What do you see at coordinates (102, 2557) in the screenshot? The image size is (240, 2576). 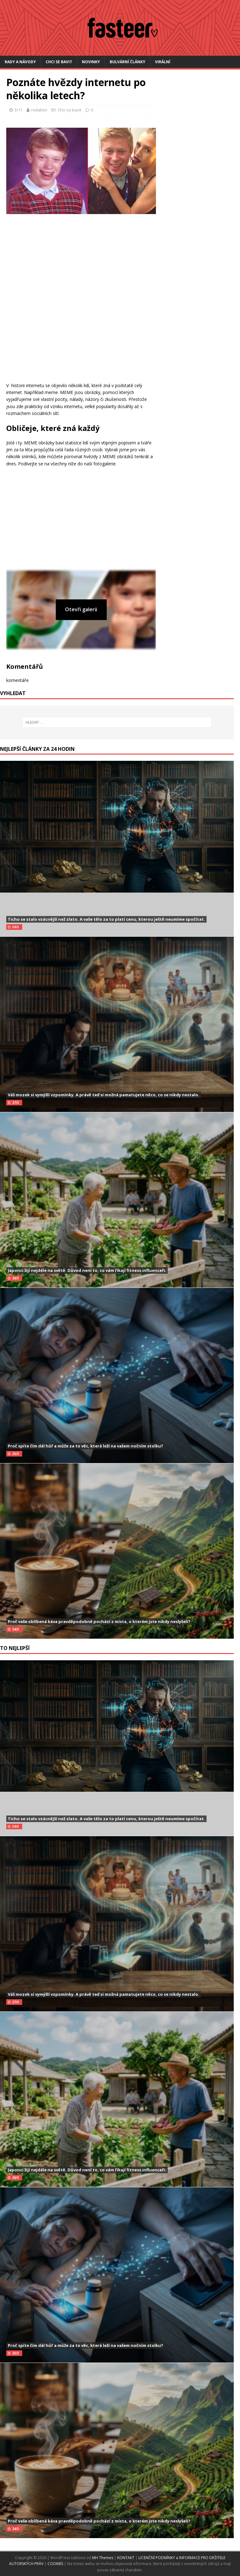 I see `MH Themes` at bounding box center [102, 2557].